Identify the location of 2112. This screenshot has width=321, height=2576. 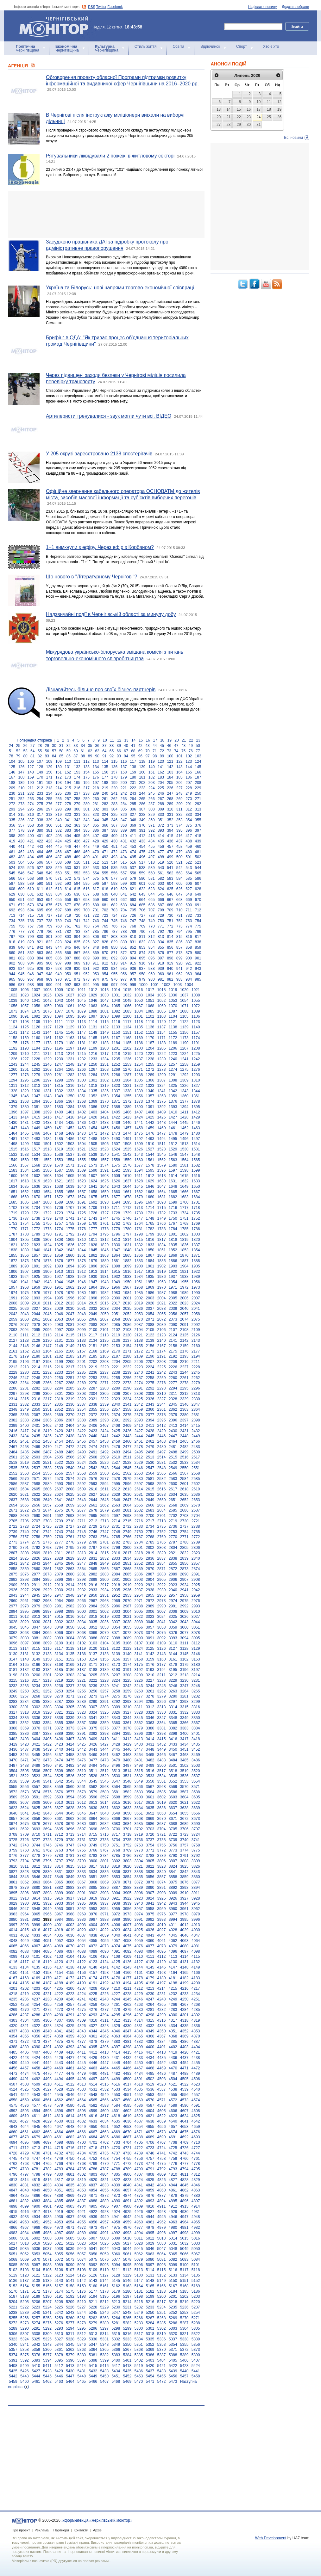
(36, 1335).